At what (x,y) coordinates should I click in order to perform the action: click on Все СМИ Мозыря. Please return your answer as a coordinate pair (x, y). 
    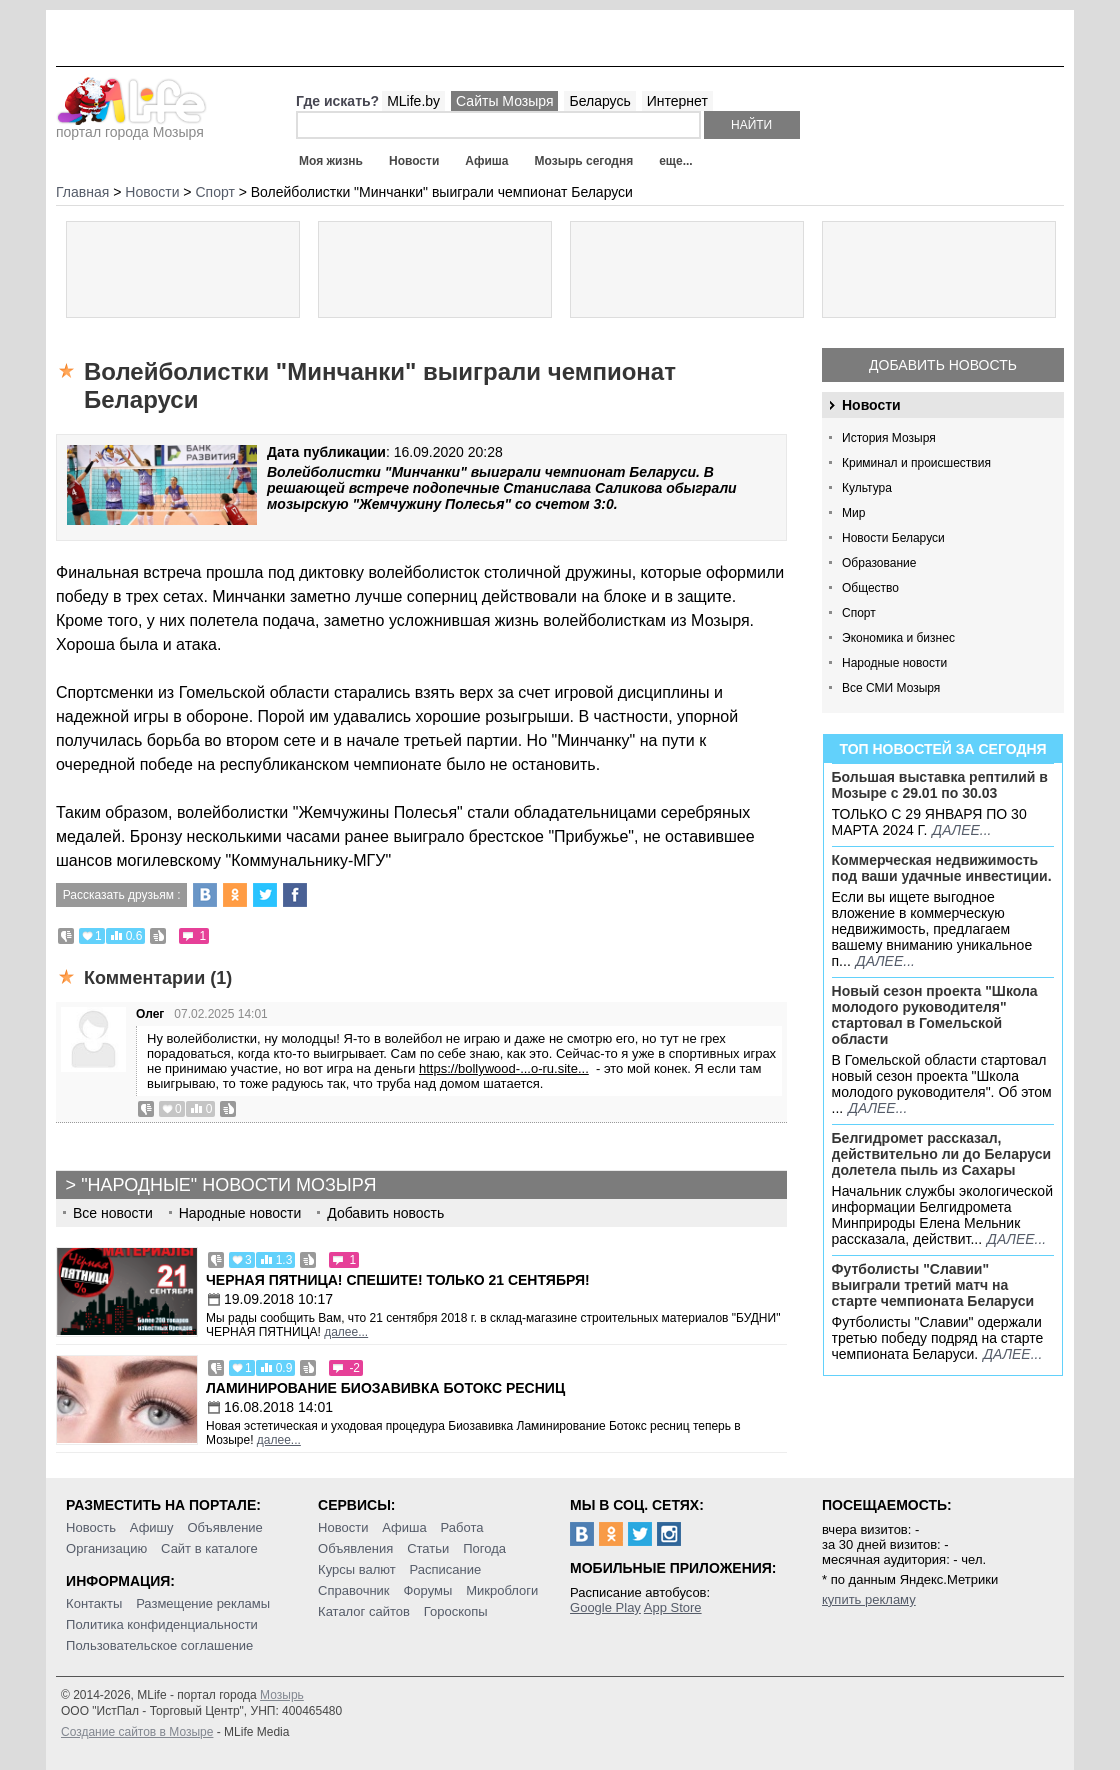
    Looking at the image, I should click on (891, 688).